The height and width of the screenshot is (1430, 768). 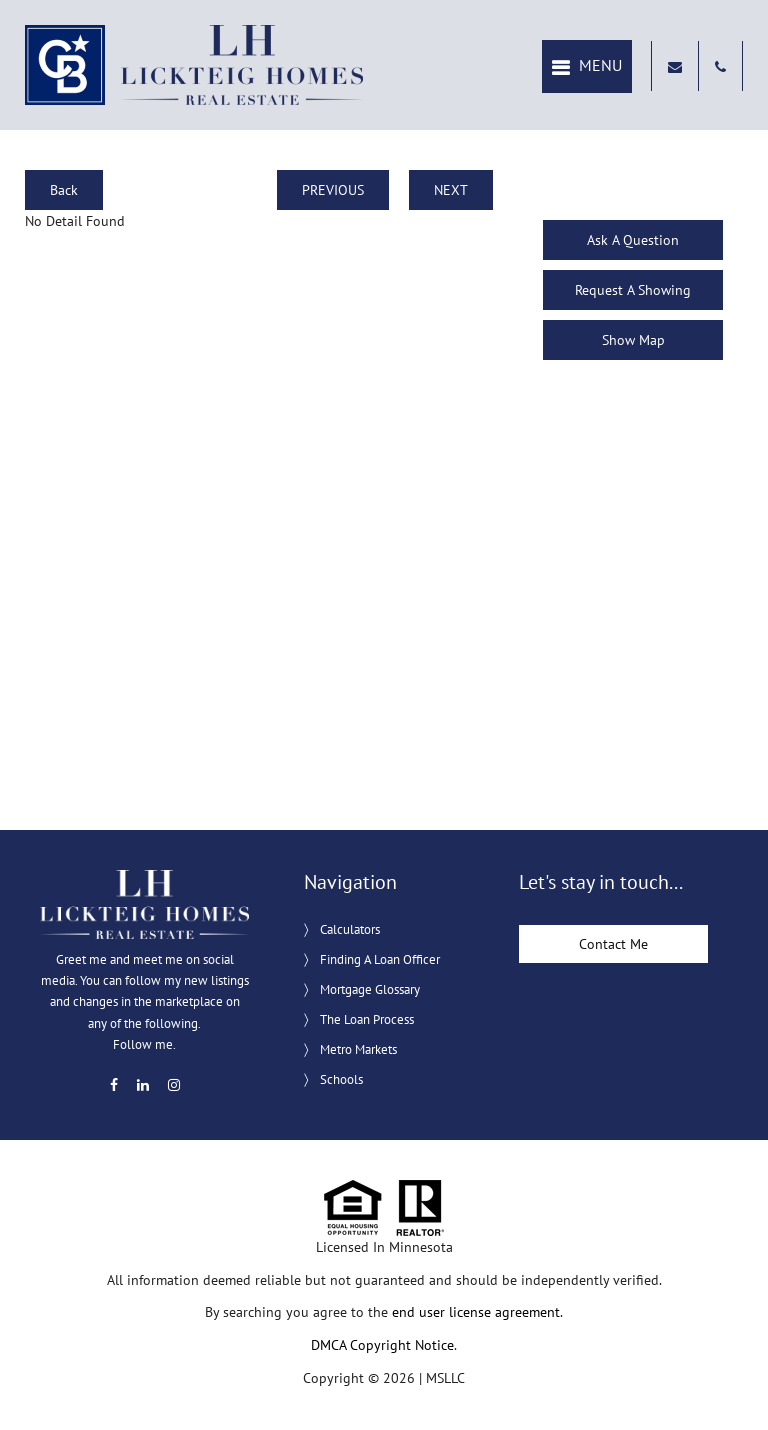 I want to click on Back, so click(x=64, y=190).